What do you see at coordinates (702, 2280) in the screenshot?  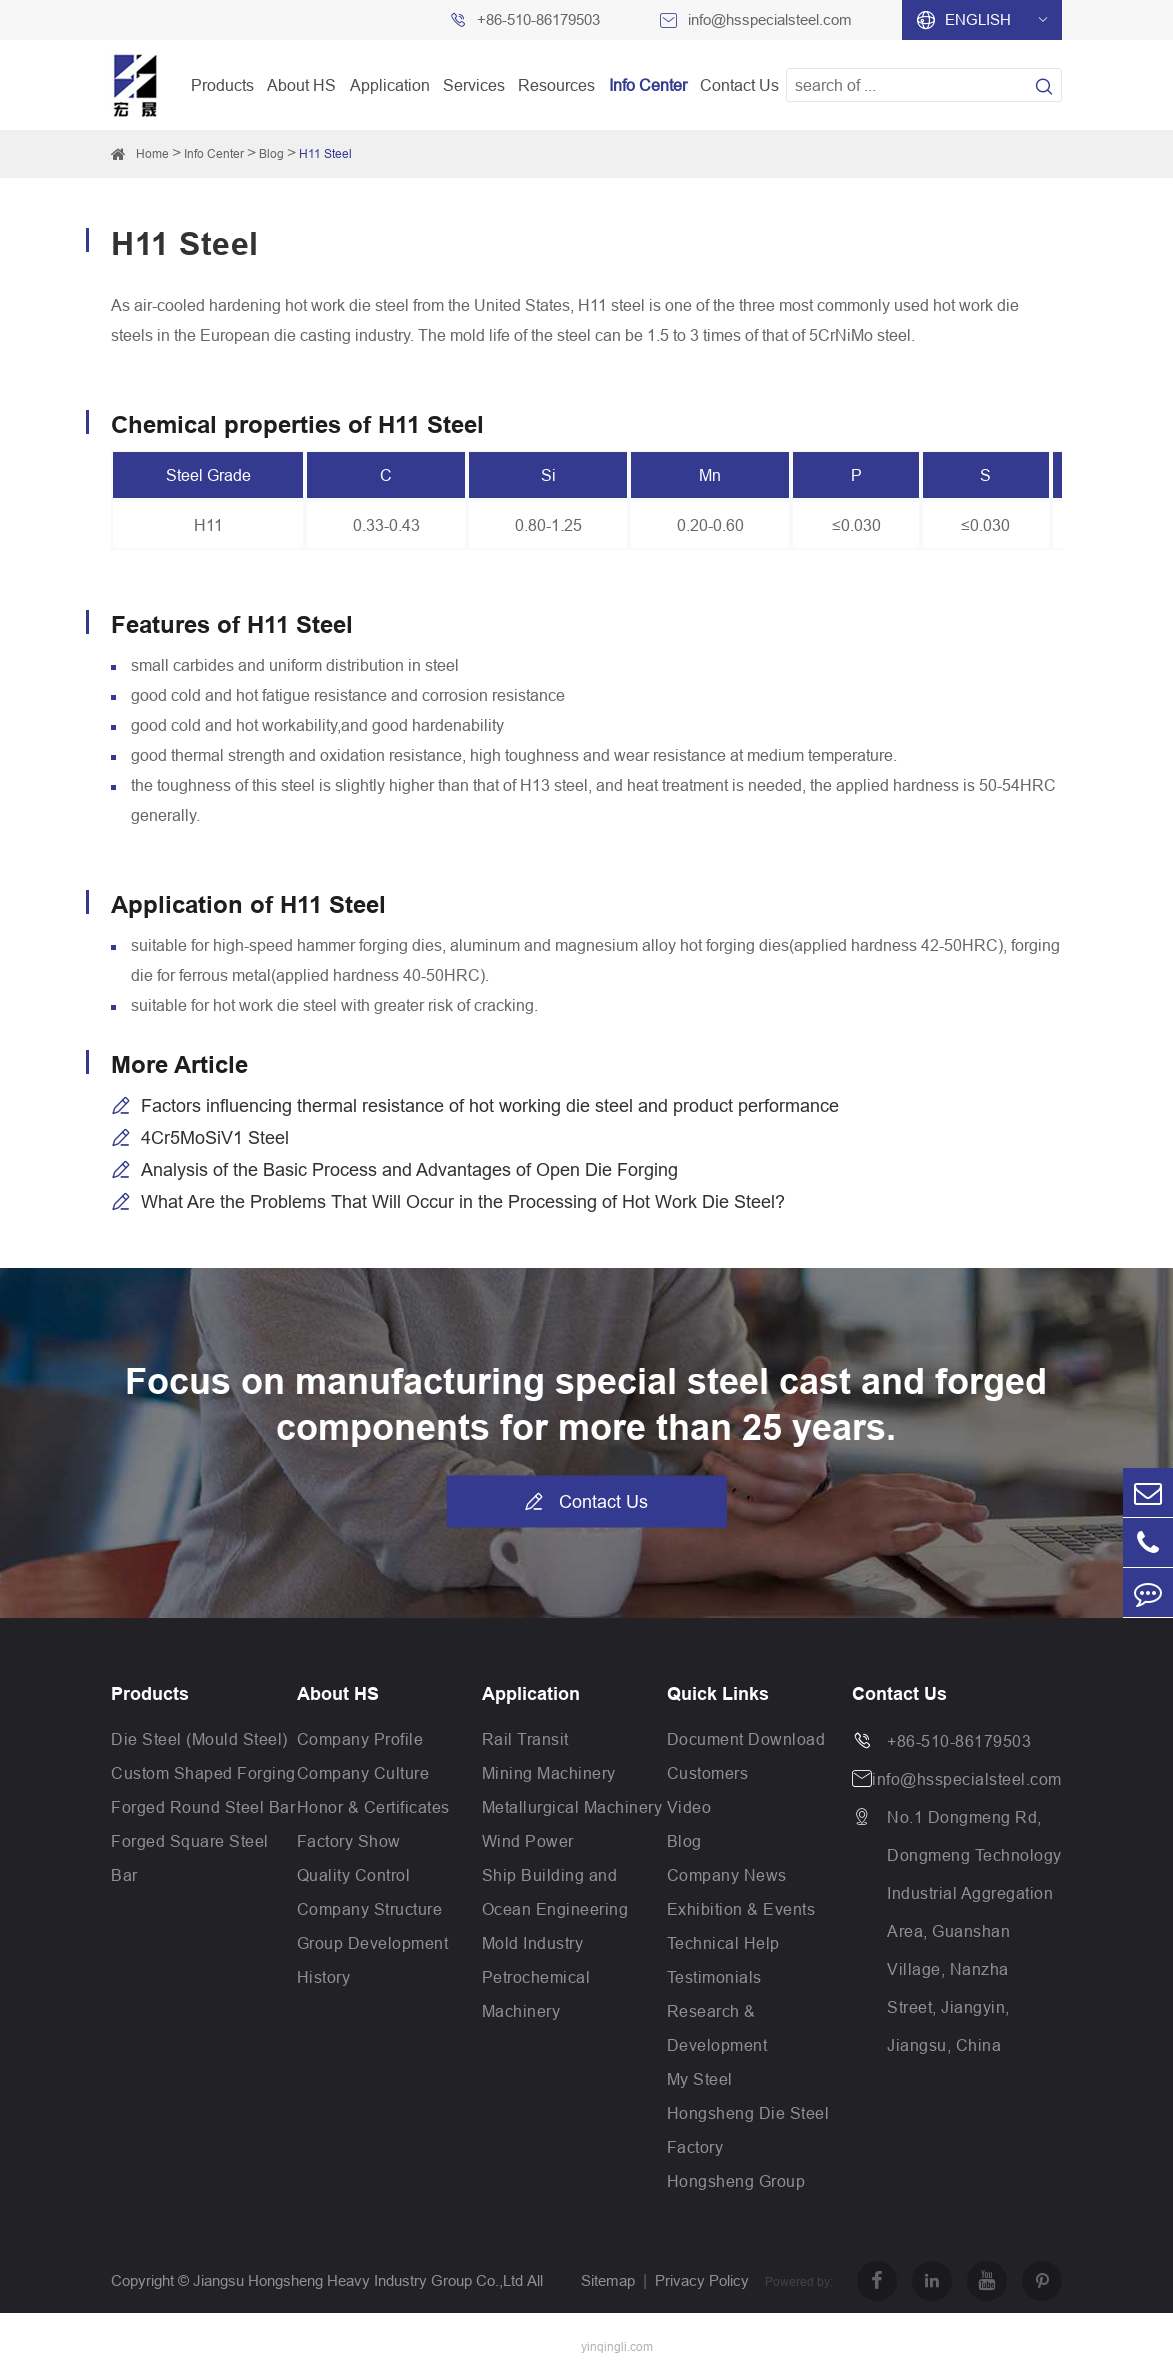 I see `Privacy Policy` at bounding box center [702, 2280].